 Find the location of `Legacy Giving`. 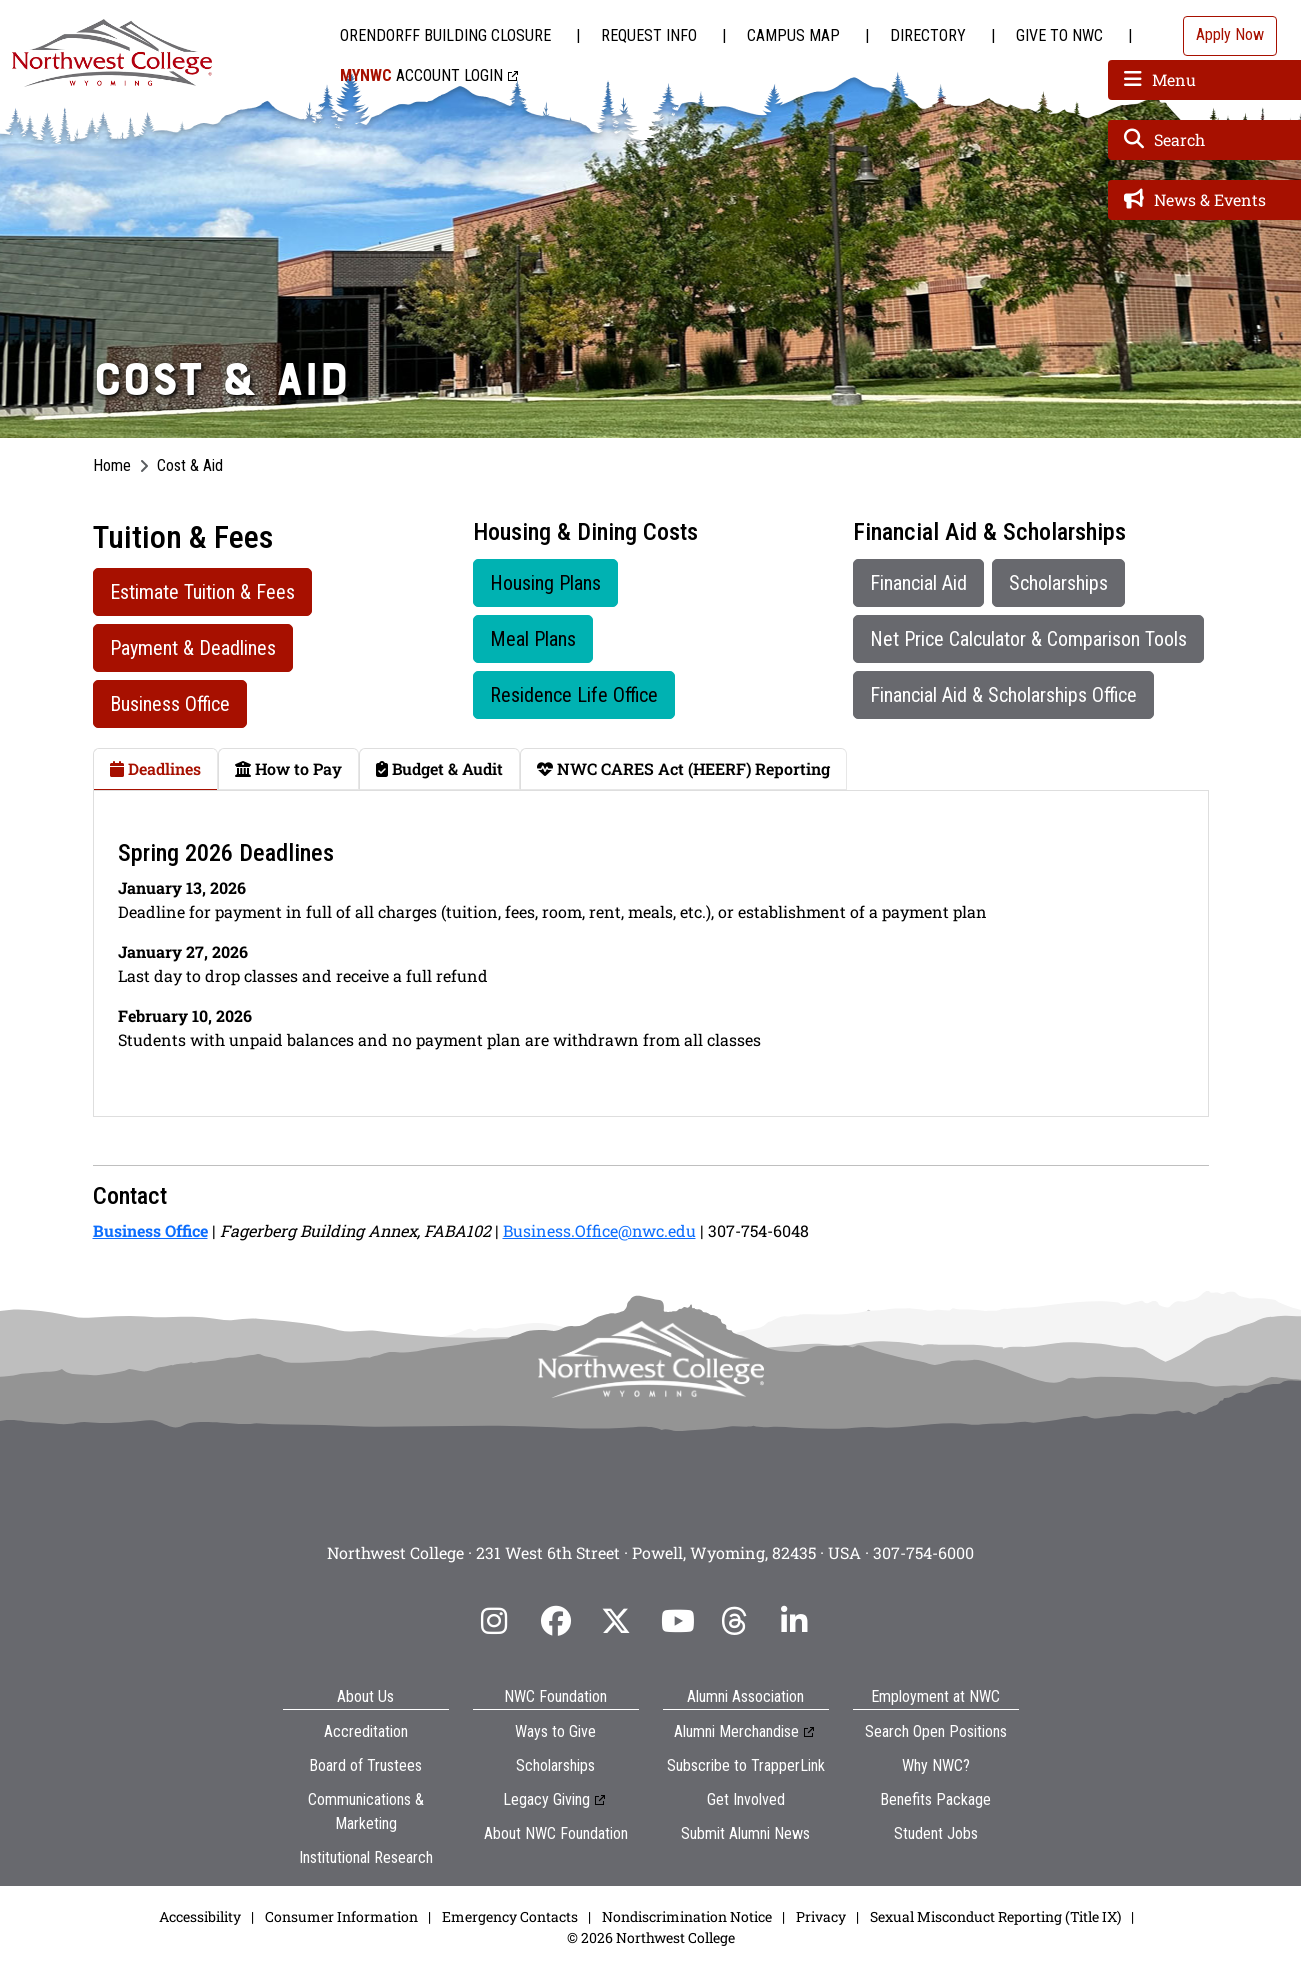

Legacy Giving is located at coordinates (546, 1799).